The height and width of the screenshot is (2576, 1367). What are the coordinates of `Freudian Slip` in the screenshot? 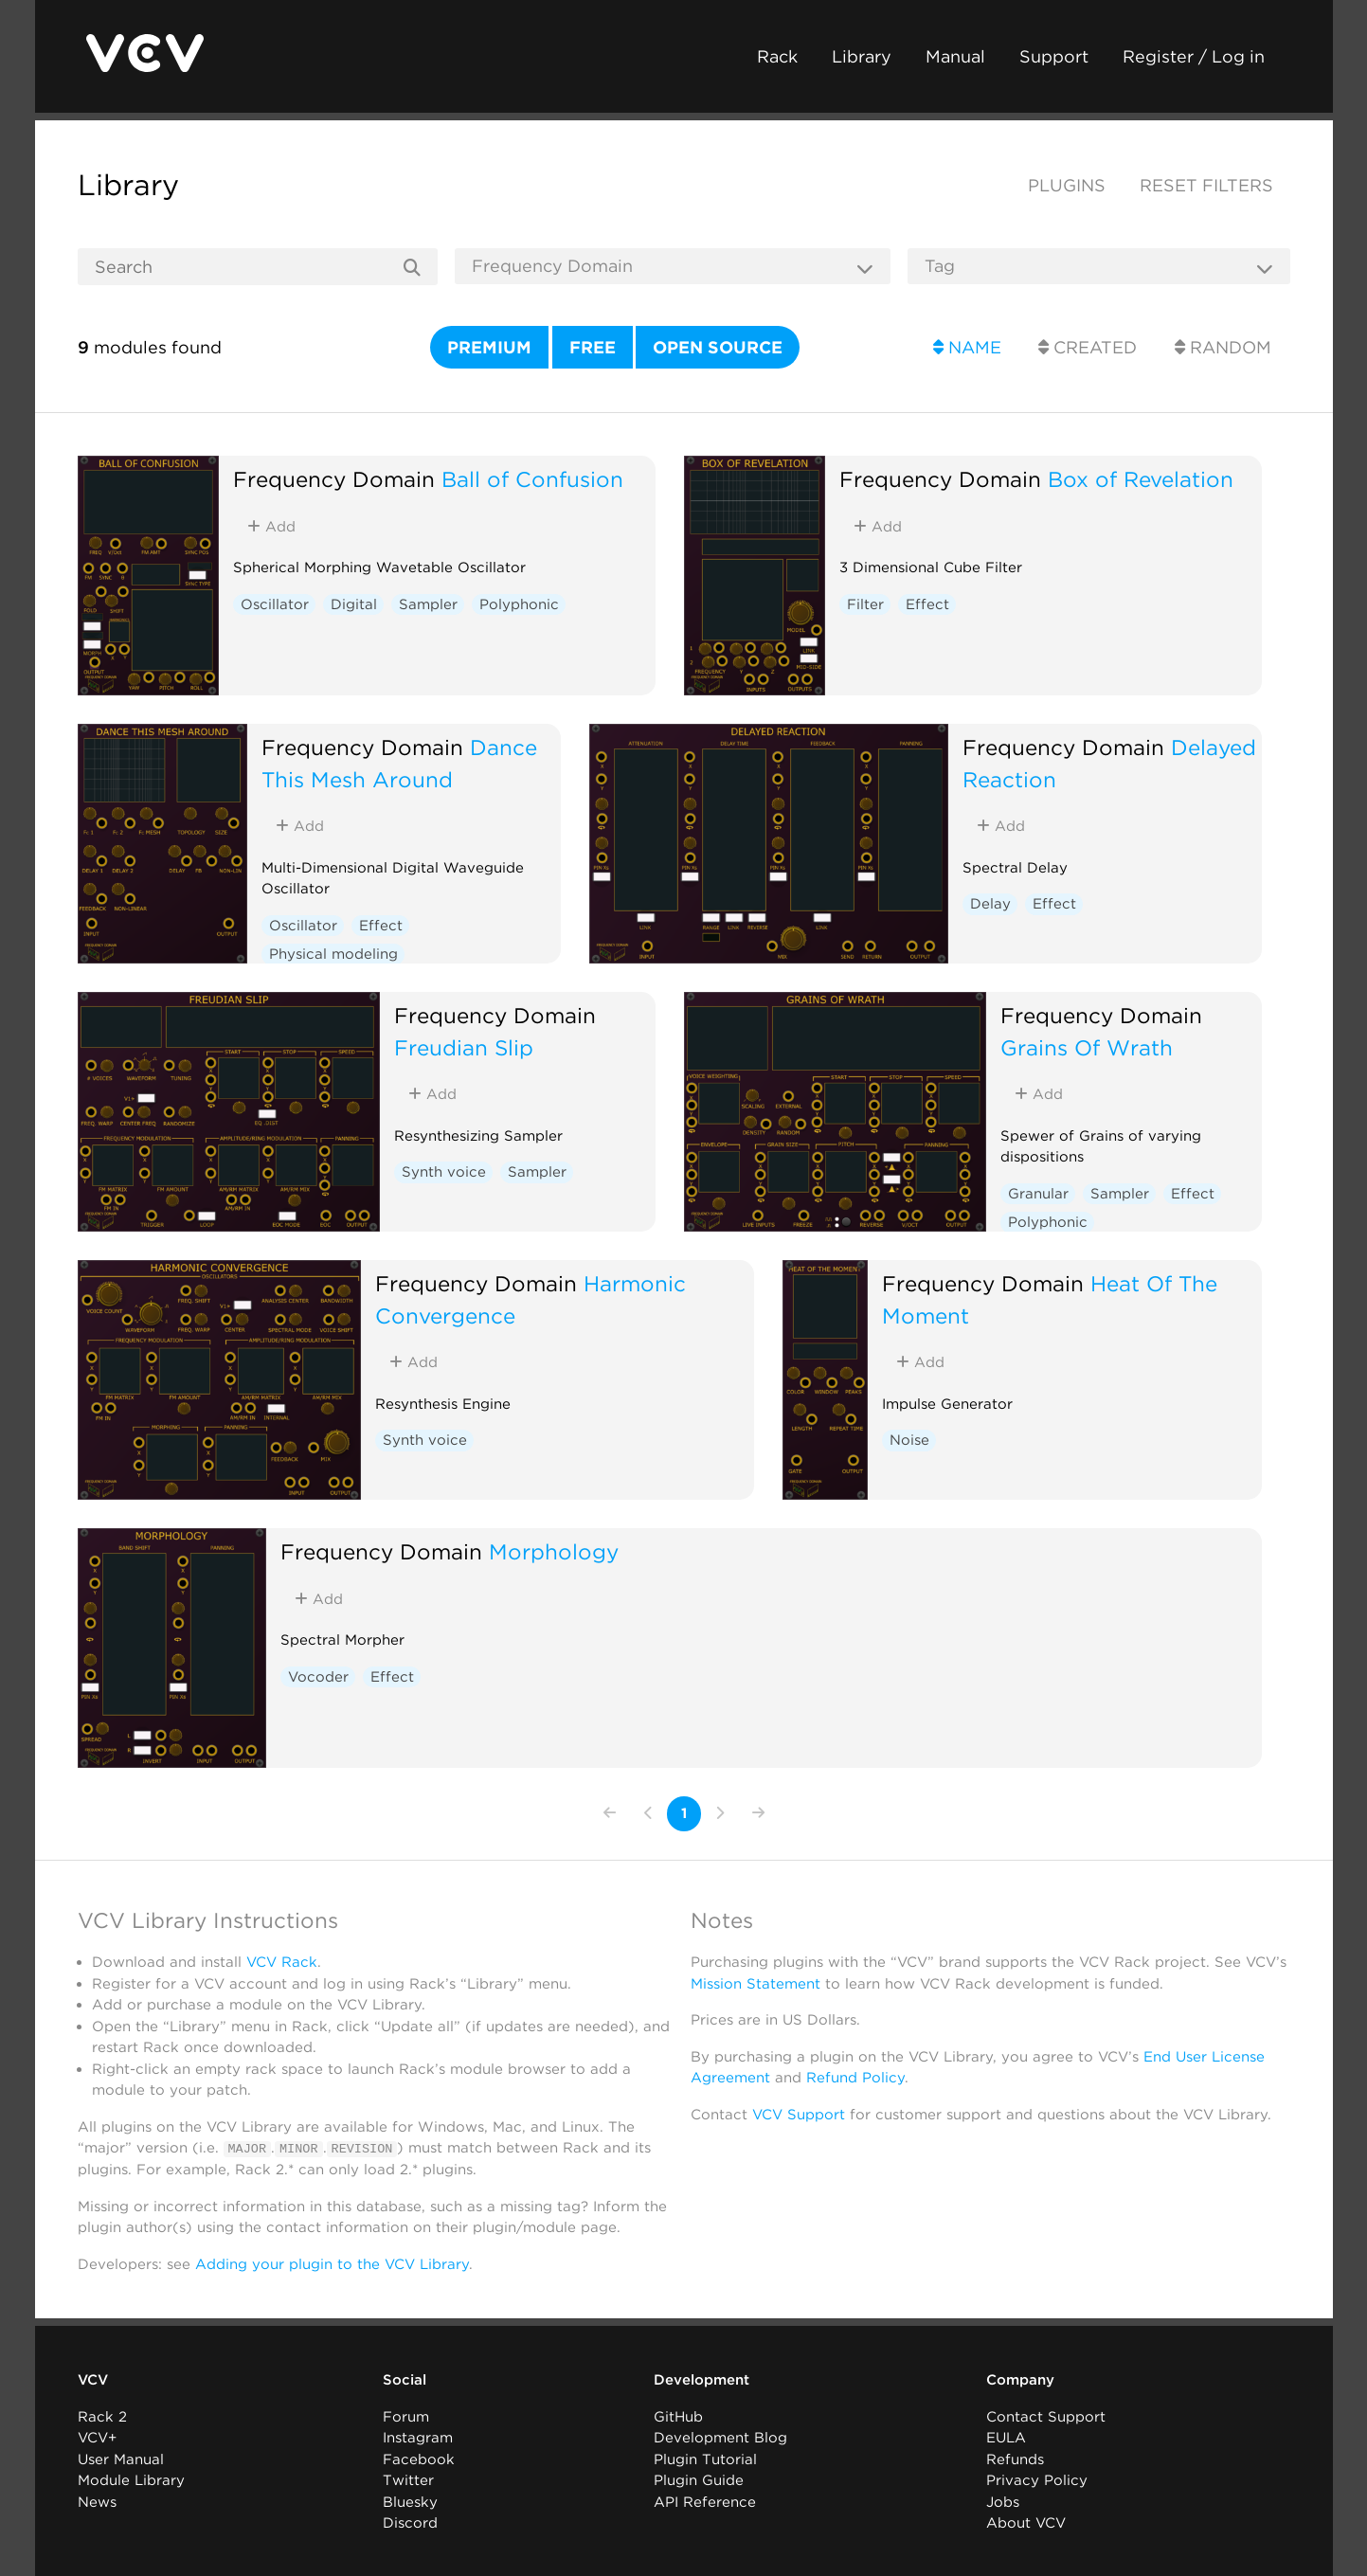 It's located at (463, 1047).